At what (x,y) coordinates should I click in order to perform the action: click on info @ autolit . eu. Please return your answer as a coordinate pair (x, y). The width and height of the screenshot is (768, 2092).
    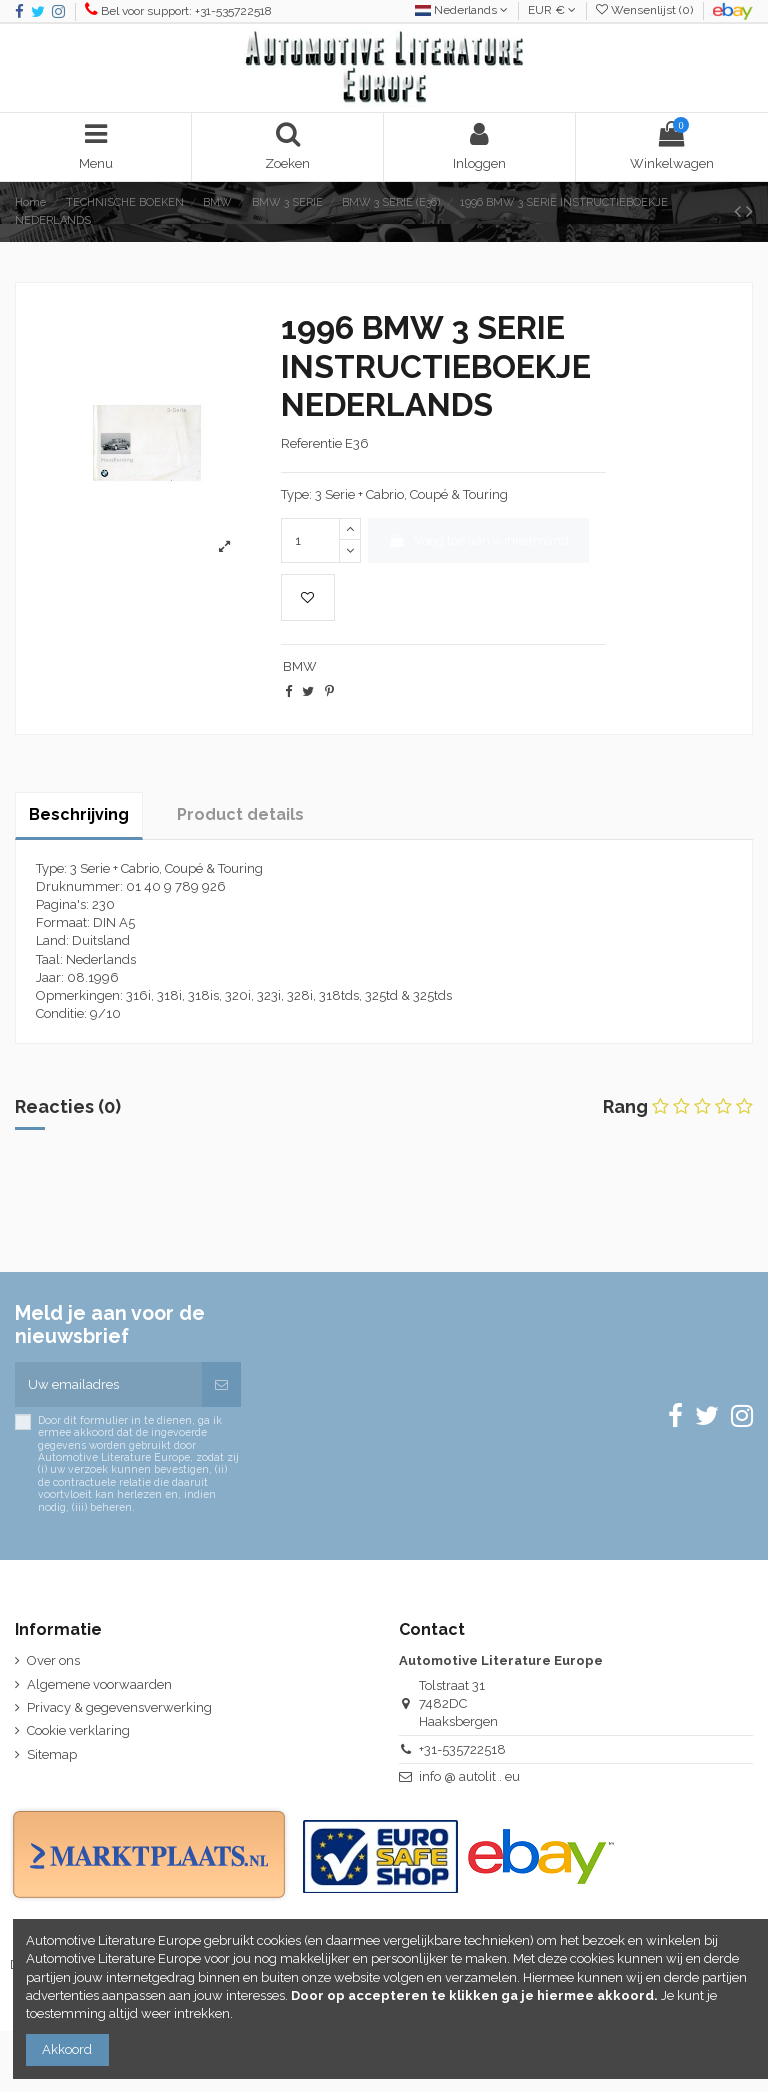
    Looking at the image, I should click on (469, 1776).